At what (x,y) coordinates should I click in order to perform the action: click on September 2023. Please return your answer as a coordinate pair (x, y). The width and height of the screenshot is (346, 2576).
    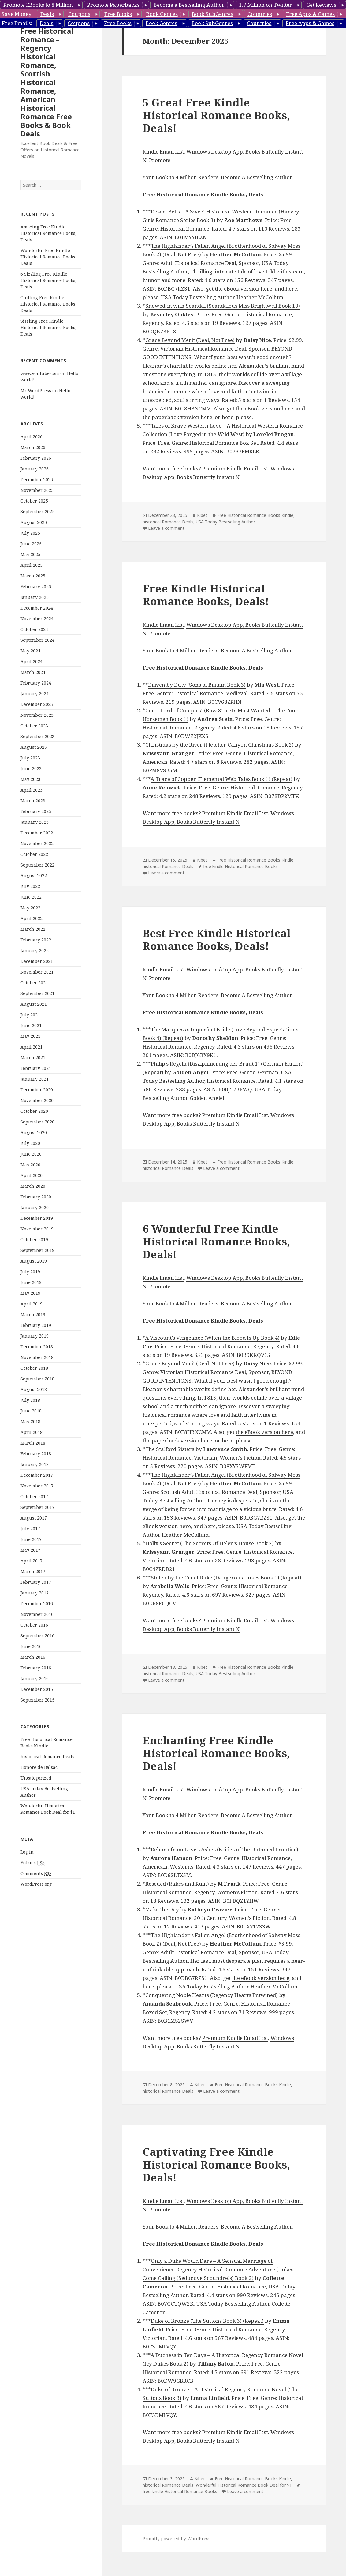
    Looking at the image, I should click on (37, 736).